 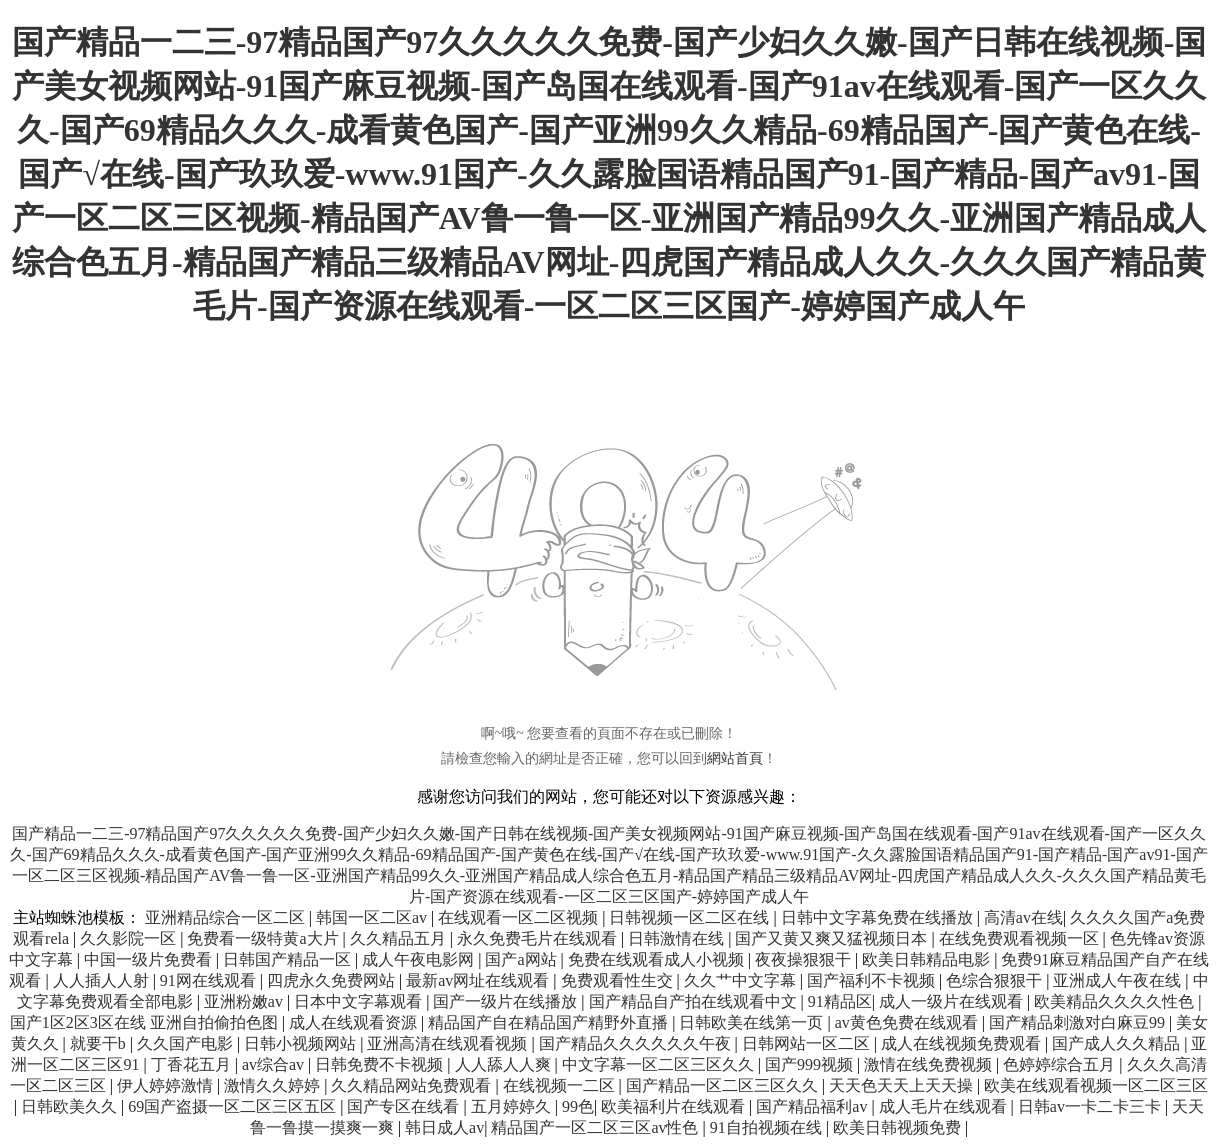 What do you see at coordinates (1021, 938) in the screenshot?
I see `在线免费观看视频一区` at bounding box center [1021, 938].